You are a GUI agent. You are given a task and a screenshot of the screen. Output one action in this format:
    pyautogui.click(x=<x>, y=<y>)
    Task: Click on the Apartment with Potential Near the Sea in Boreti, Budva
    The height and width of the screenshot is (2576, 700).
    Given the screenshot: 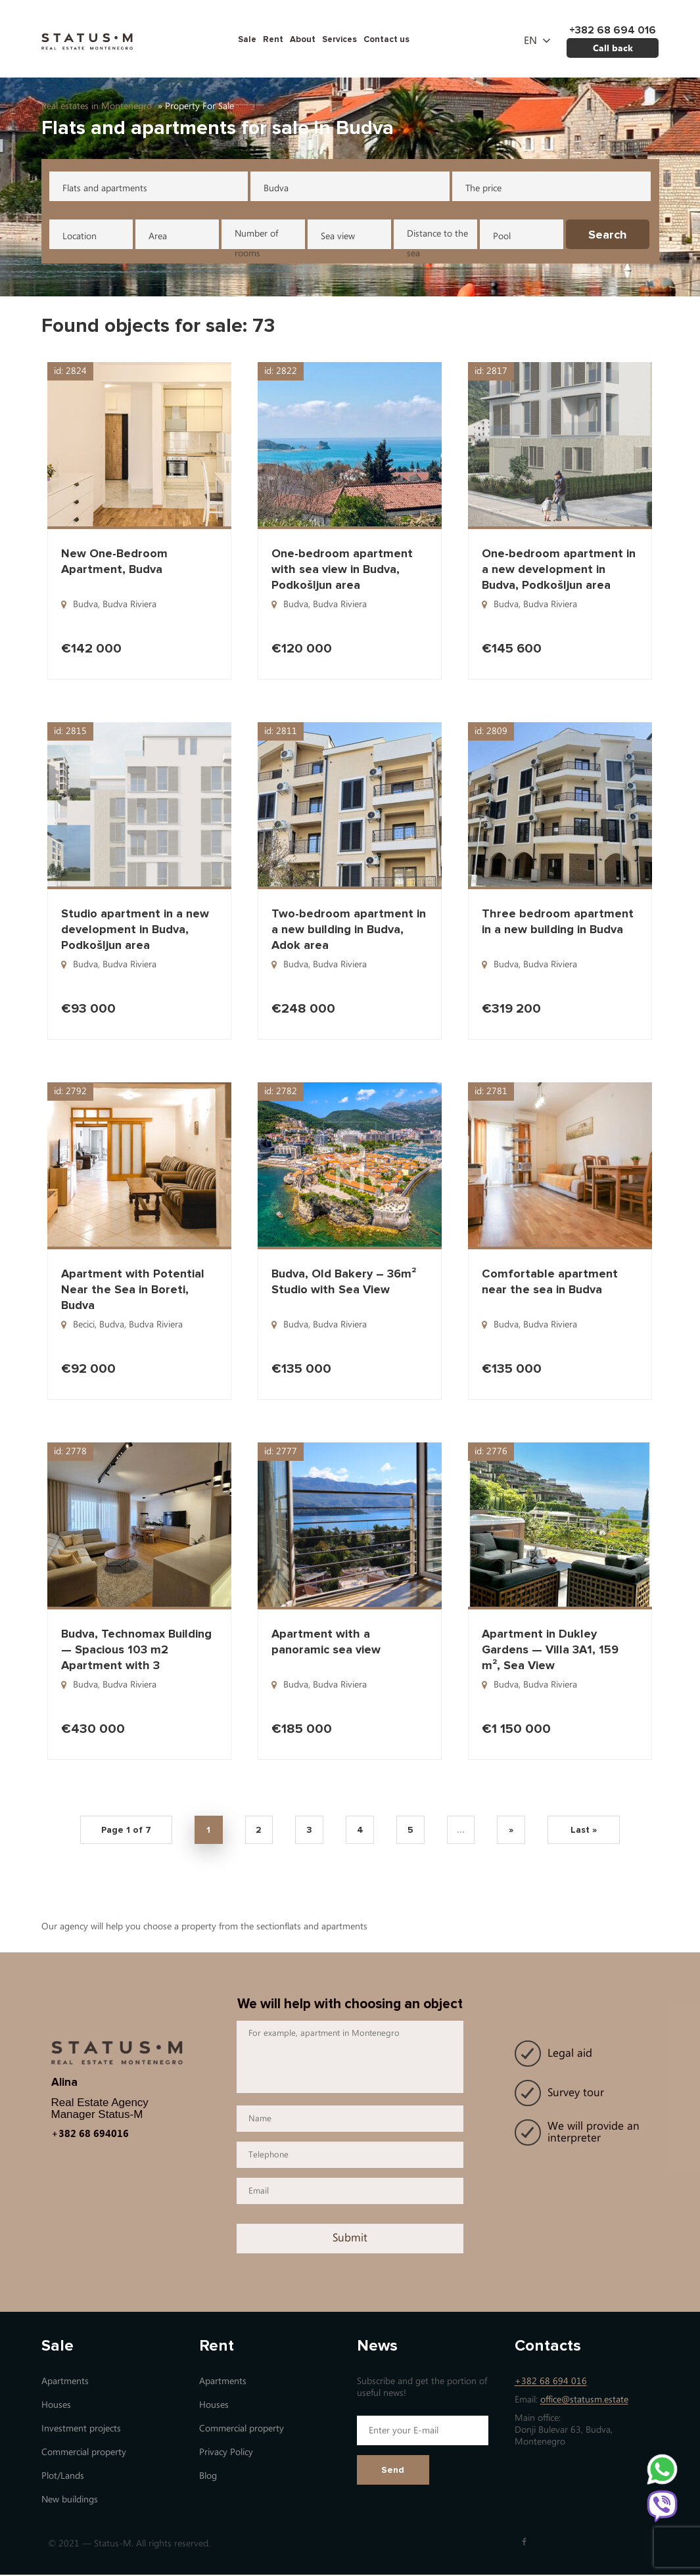 What is the action you would take?
    pyautogui.click(x=132, y=1289)
    